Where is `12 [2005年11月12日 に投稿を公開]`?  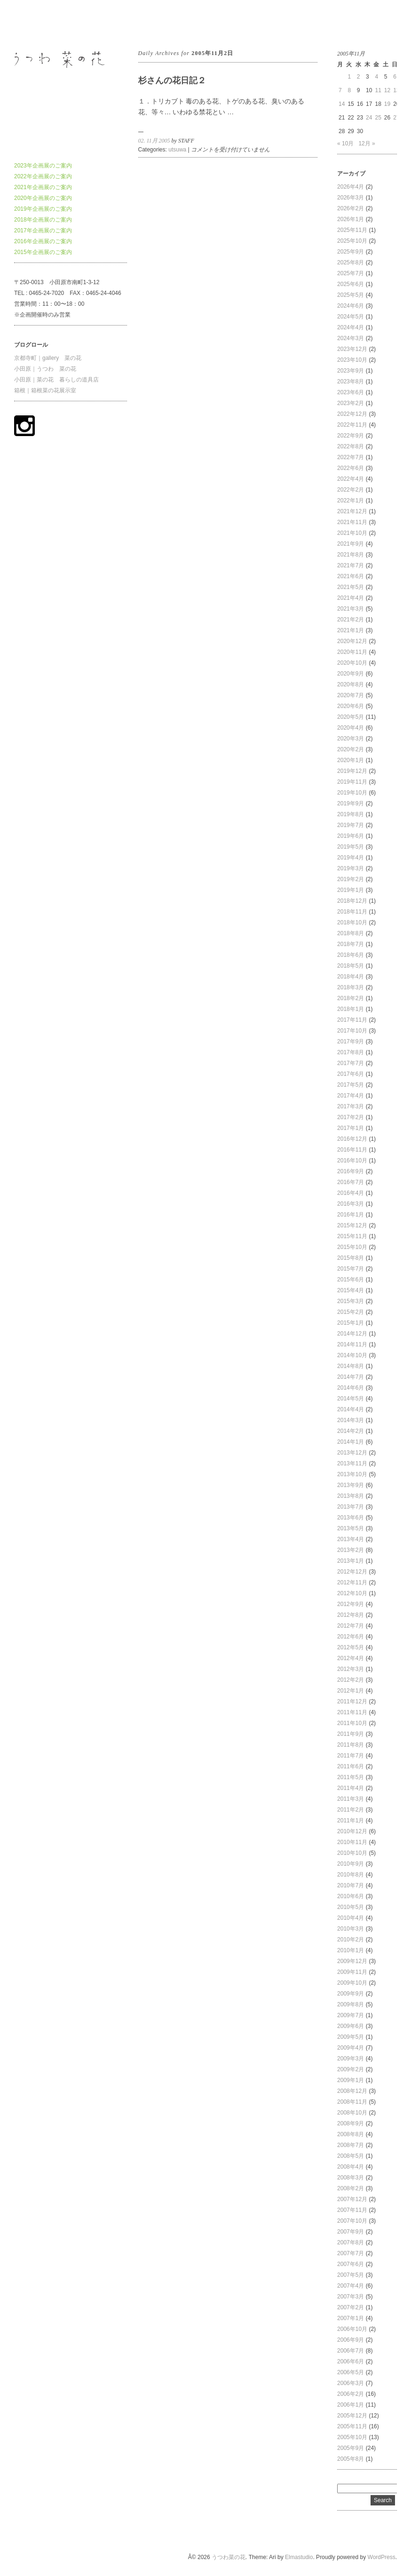
12 [2005年11月12日 に投稿を公開] is located at coordinates (387, 90).